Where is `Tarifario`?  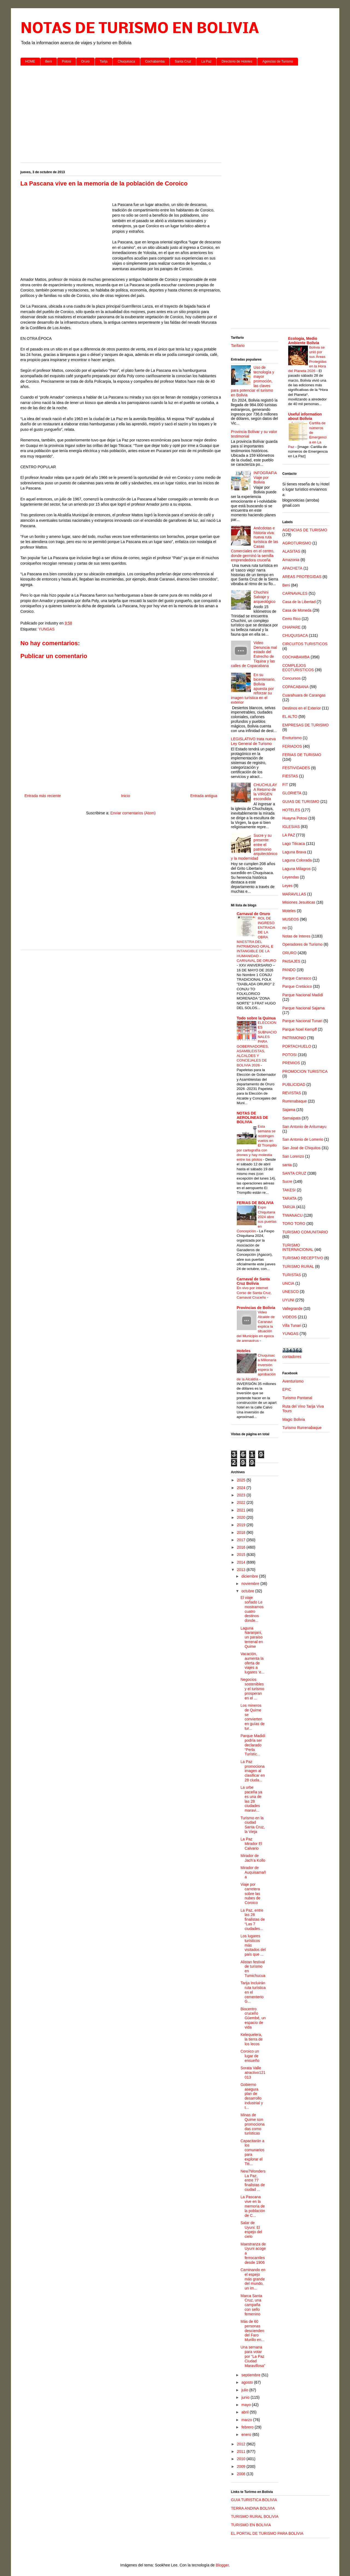 Tarifario is located at coordinates (238, 345).